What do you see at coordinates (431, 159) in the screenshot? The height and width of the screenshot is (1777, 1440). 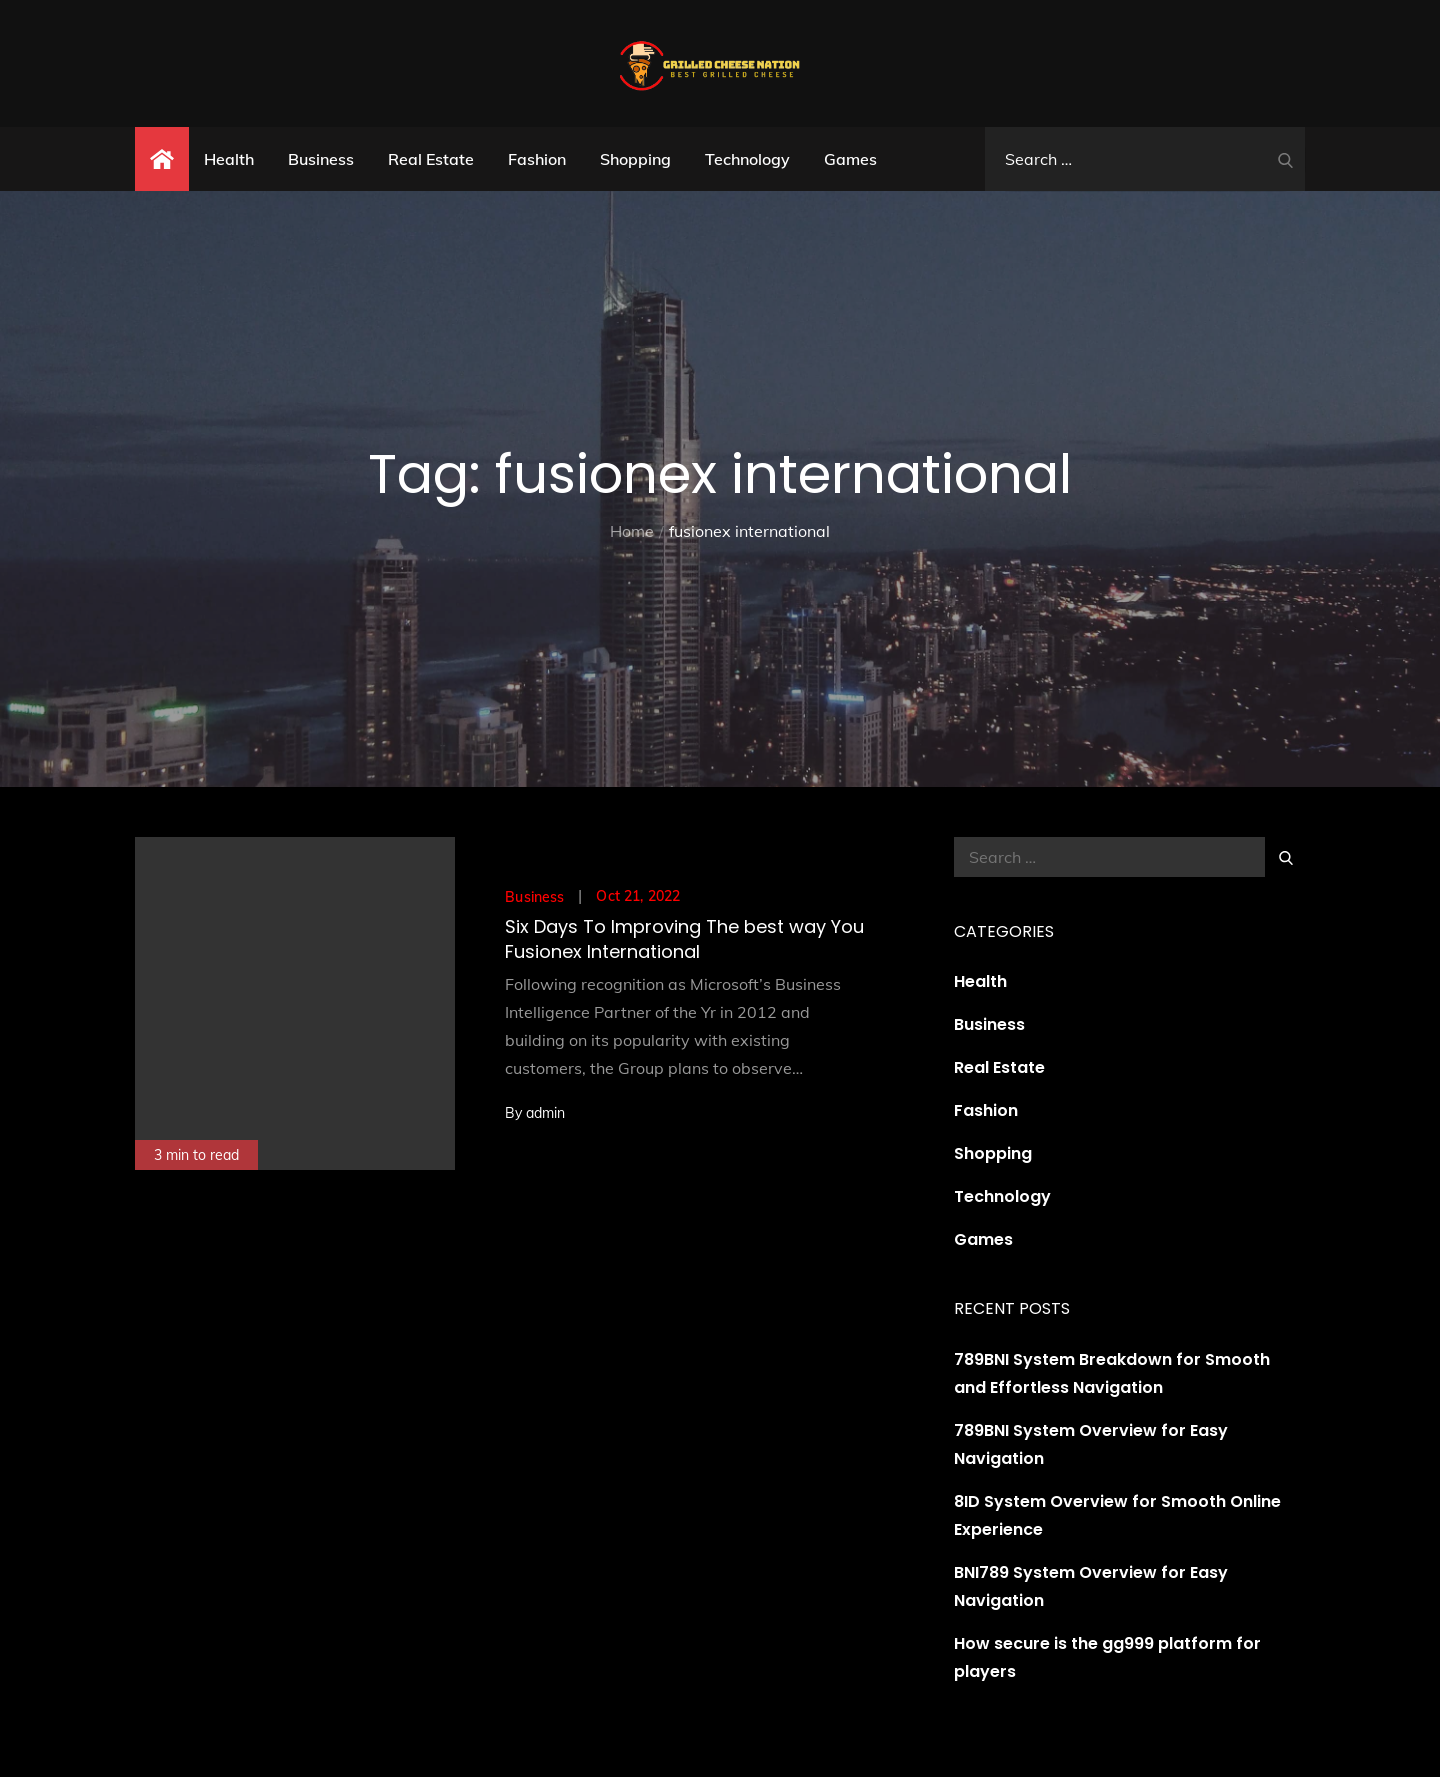 I see `Real Estate` at bounding box center [431, 159].